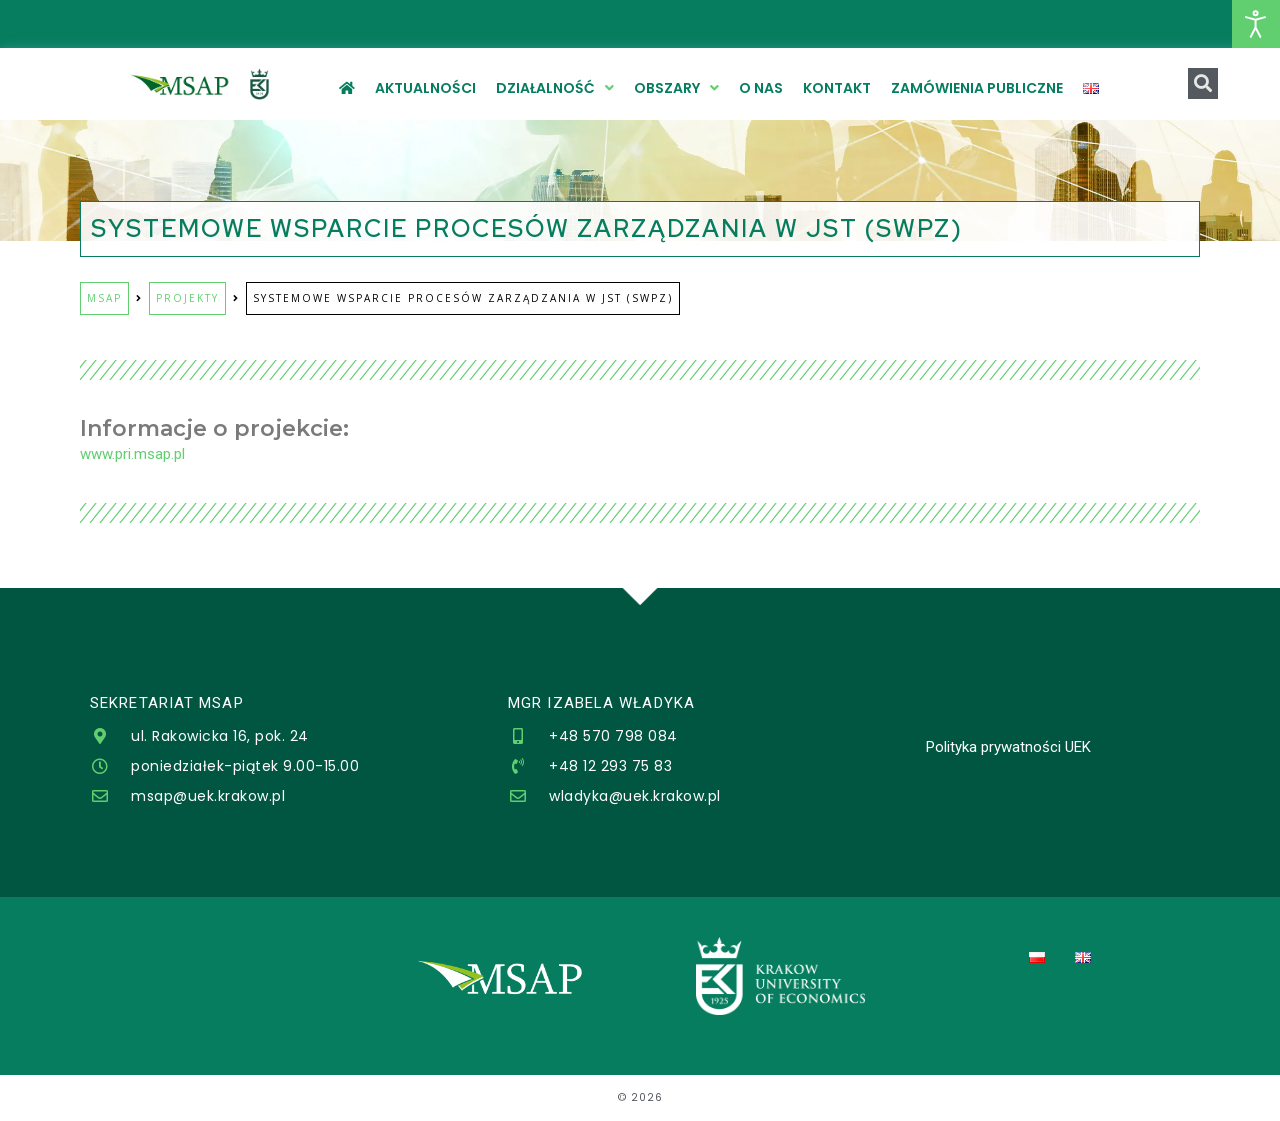  I want to click on www.pri.msap.pl, so click(132, 454).